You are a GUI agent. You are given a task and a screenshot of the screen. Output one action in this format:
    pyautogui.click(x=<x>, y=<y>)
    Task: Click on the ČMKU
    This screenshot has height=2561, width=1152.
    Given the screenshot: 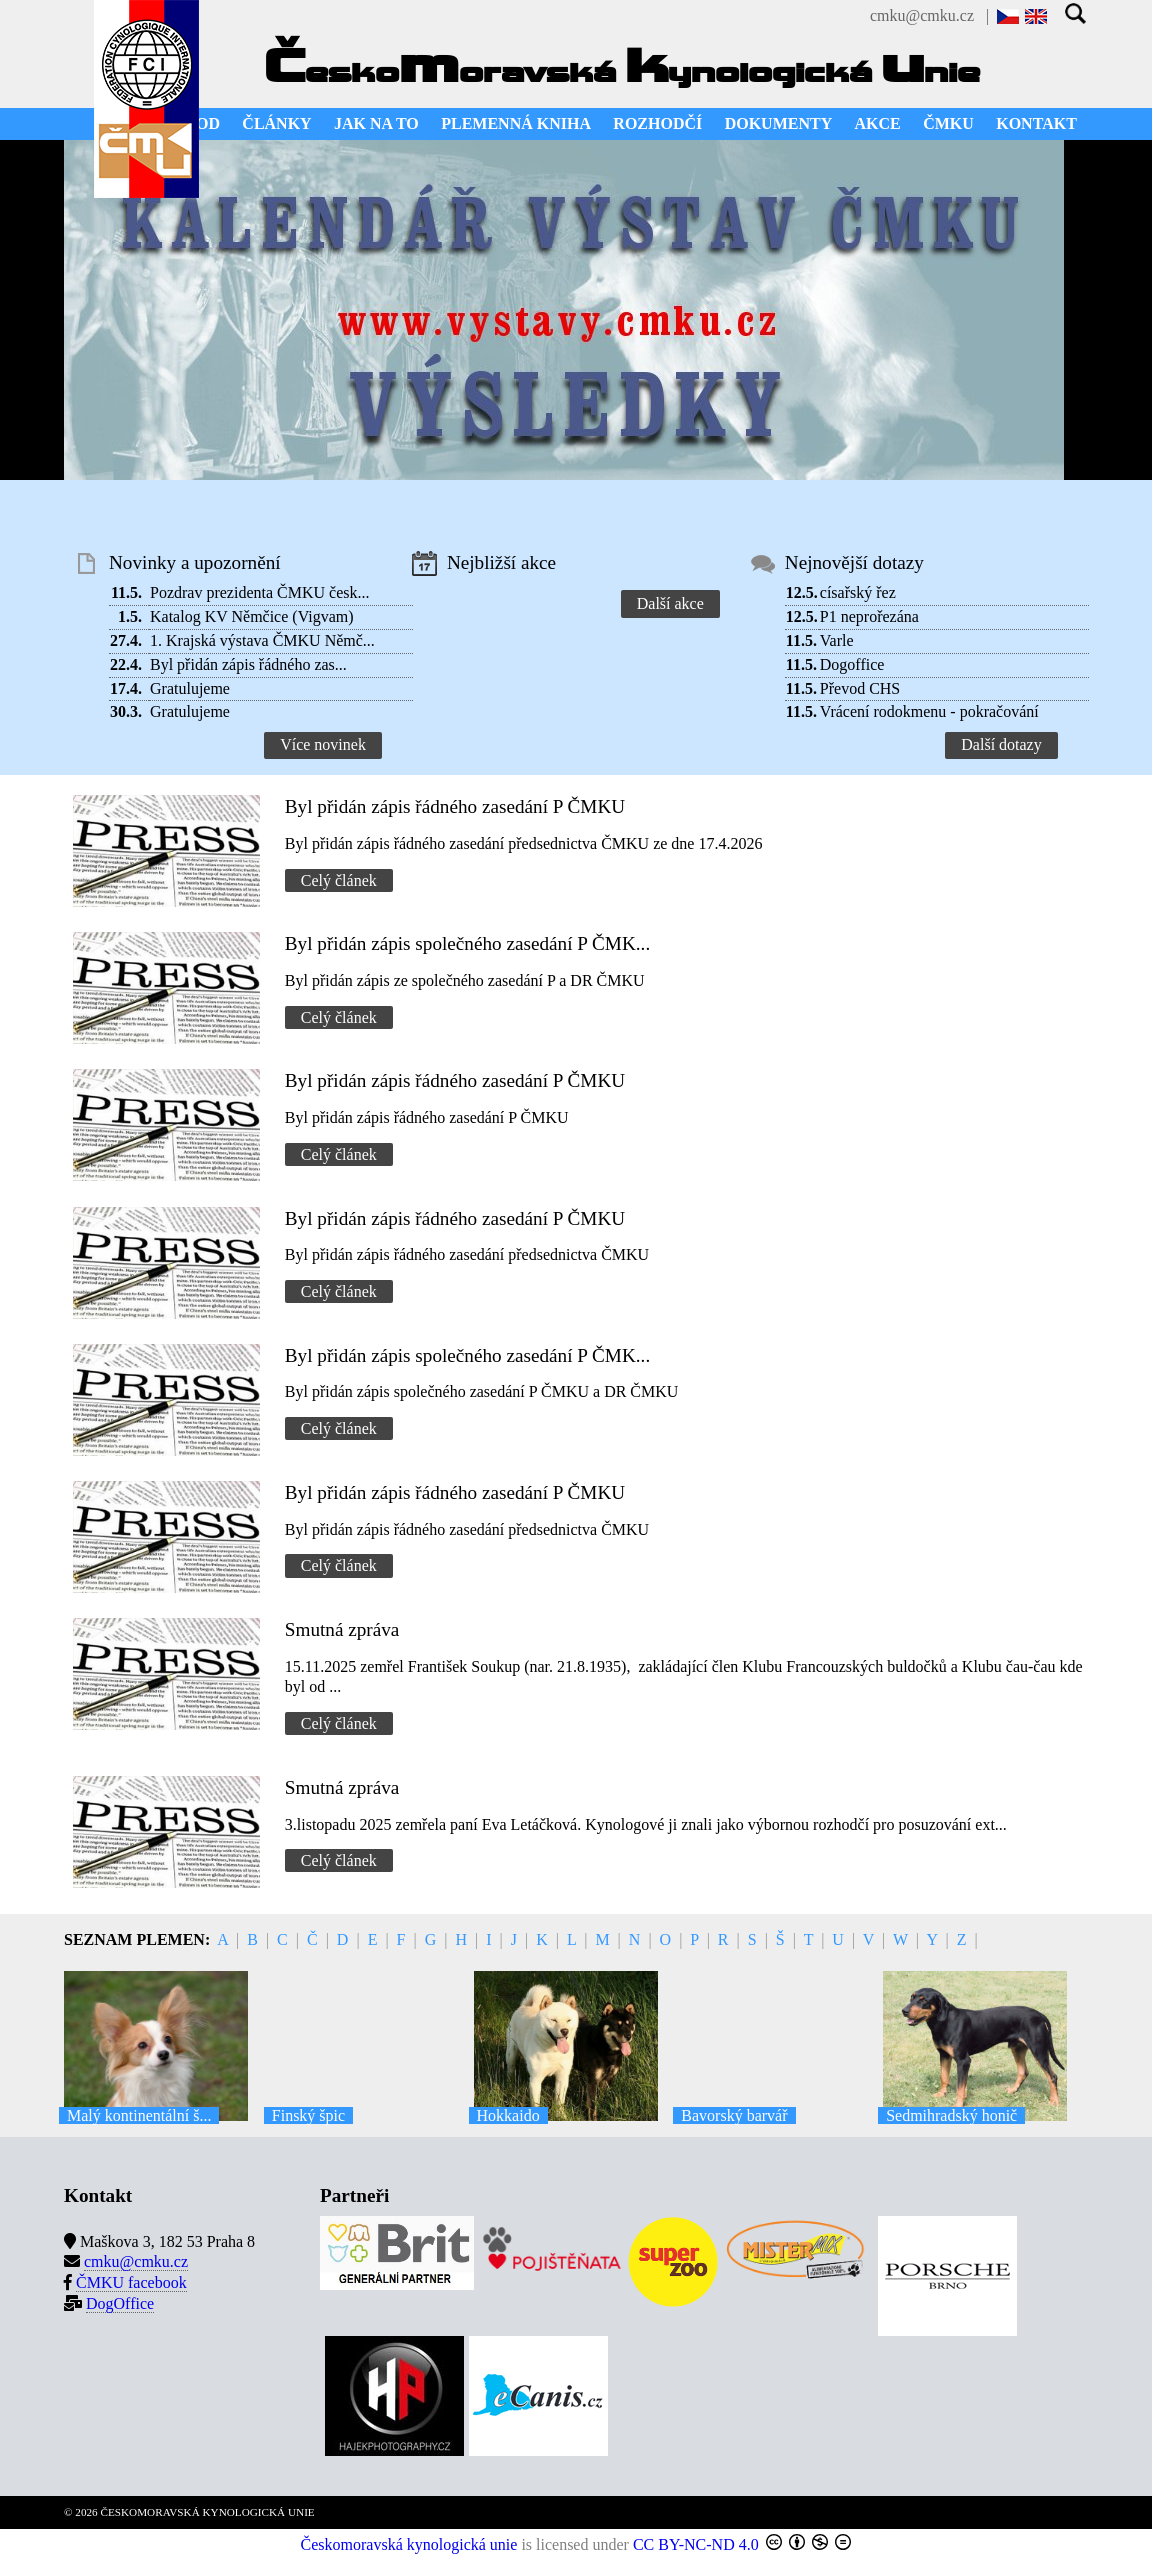 What is the action you would take?
    pyautogui.click(x=948, y=123)
    